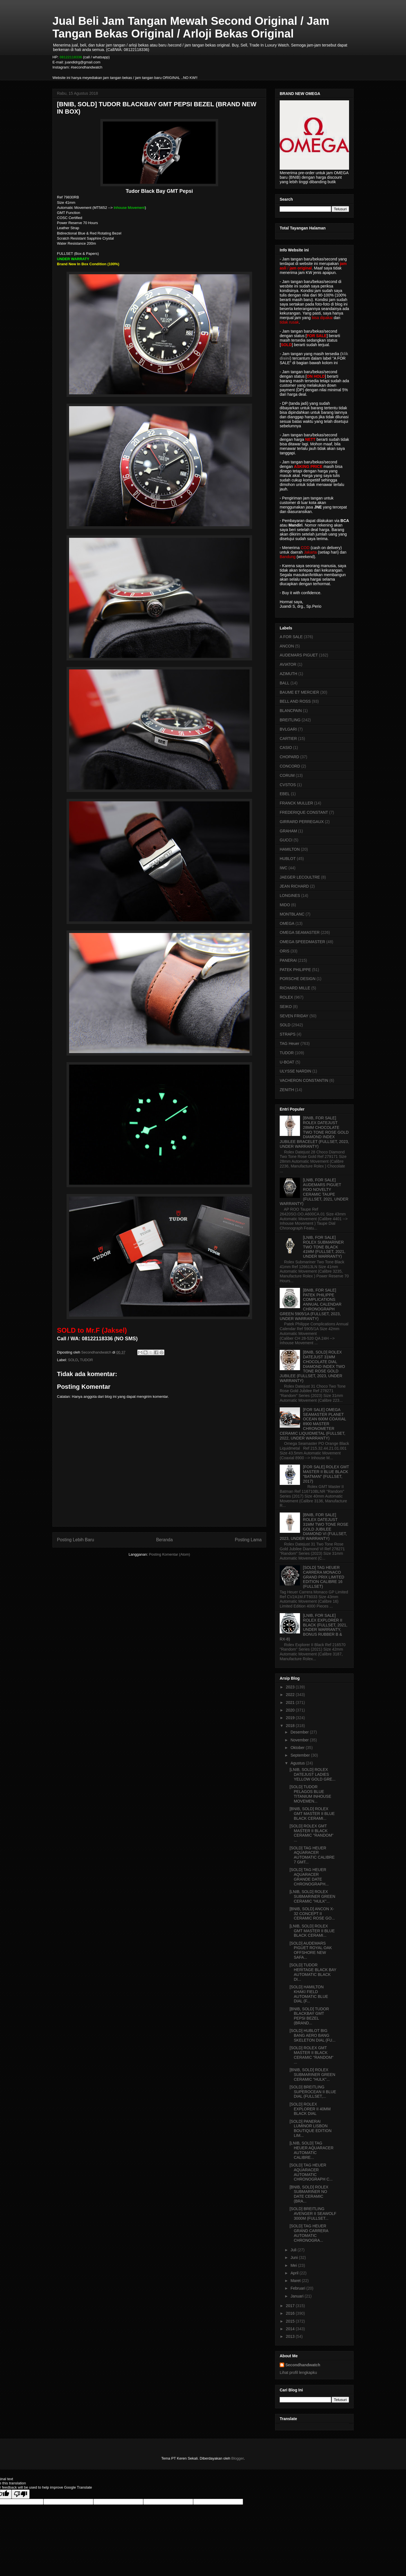  Describe the element at coordinates (295, 988) in the screenshot. I see `RICHARD MILLE` at that location.